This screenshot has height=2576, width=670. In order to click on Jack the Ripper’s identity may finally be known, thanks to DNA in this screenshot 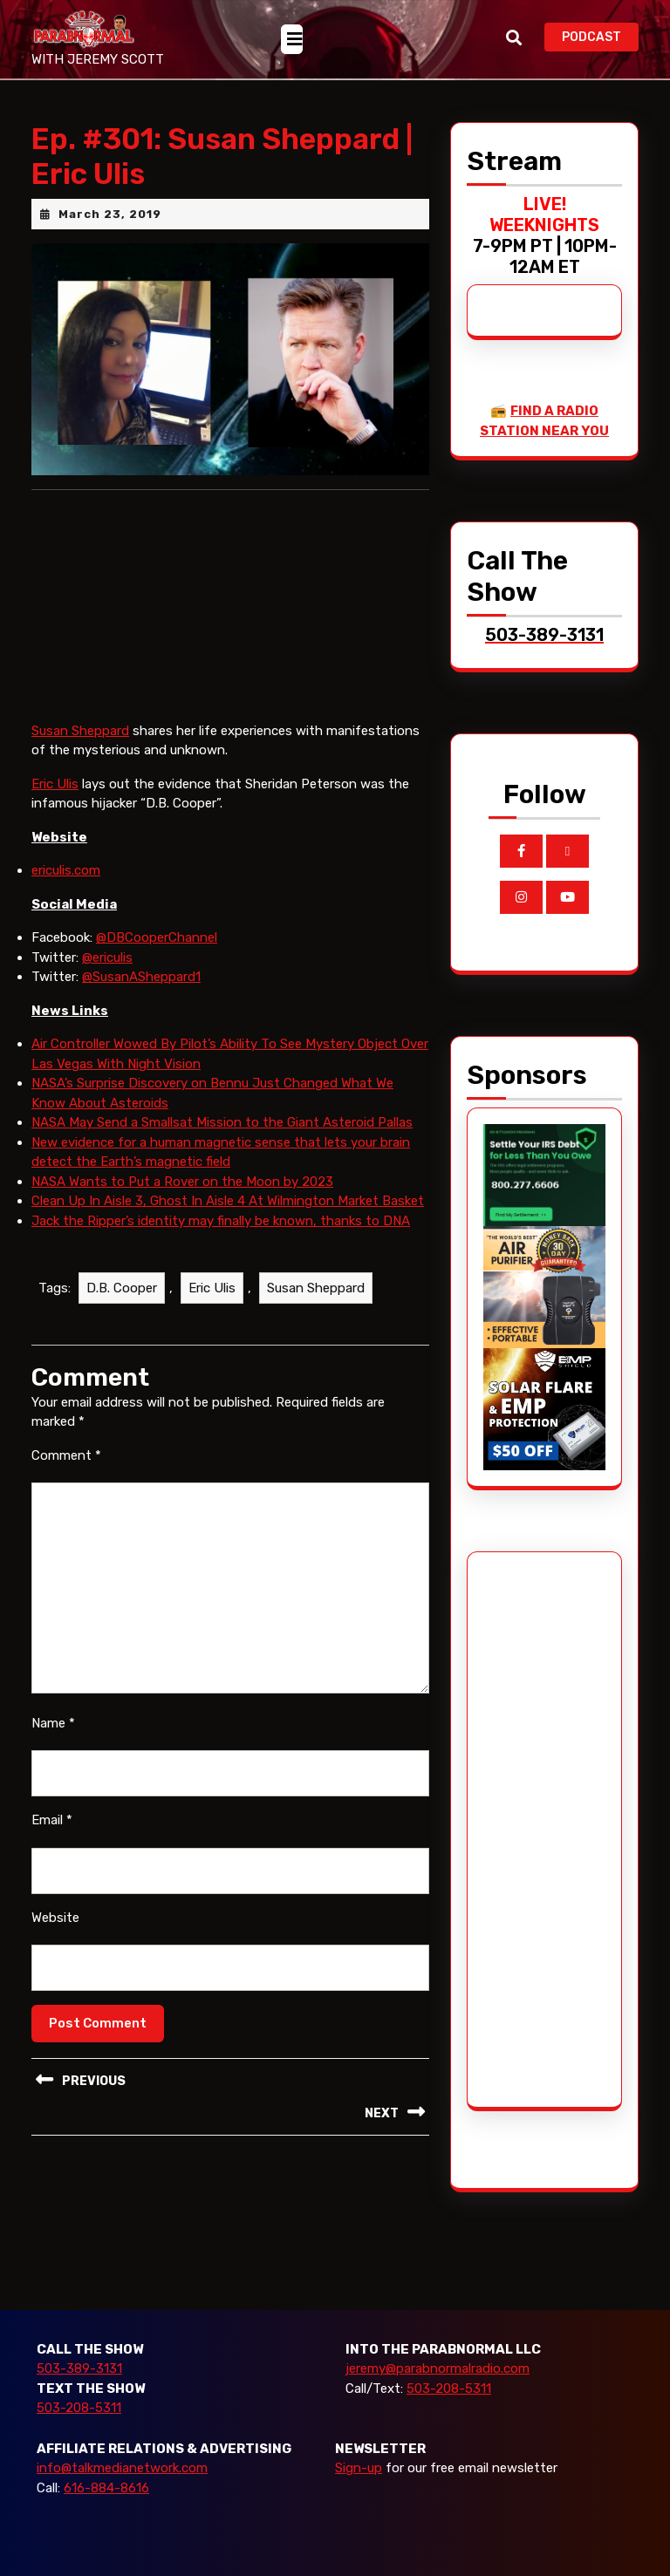, I will do `click(220, 1221)`.